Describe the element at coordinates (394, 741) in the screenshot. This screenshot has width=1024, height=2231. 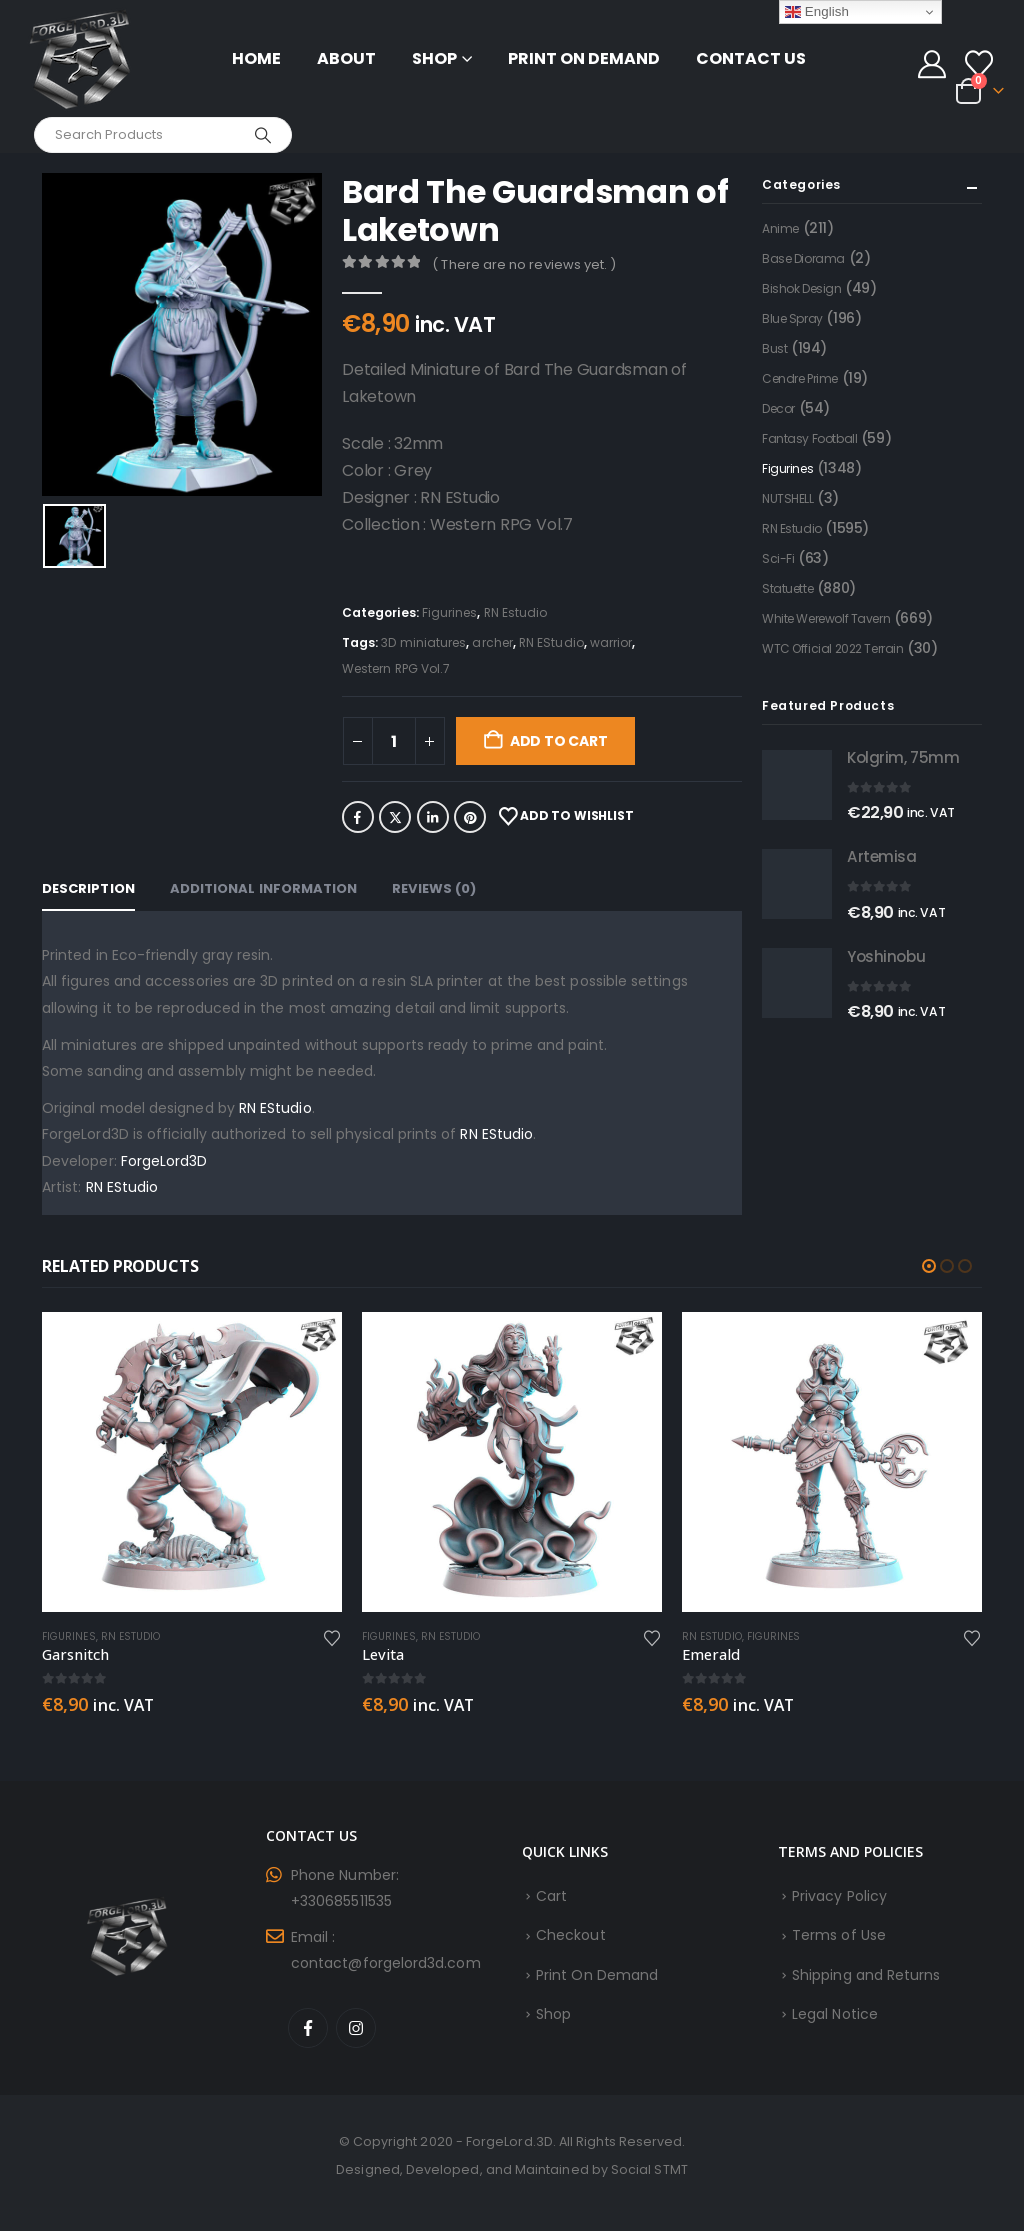
I see `[Product quantity]` at that location.